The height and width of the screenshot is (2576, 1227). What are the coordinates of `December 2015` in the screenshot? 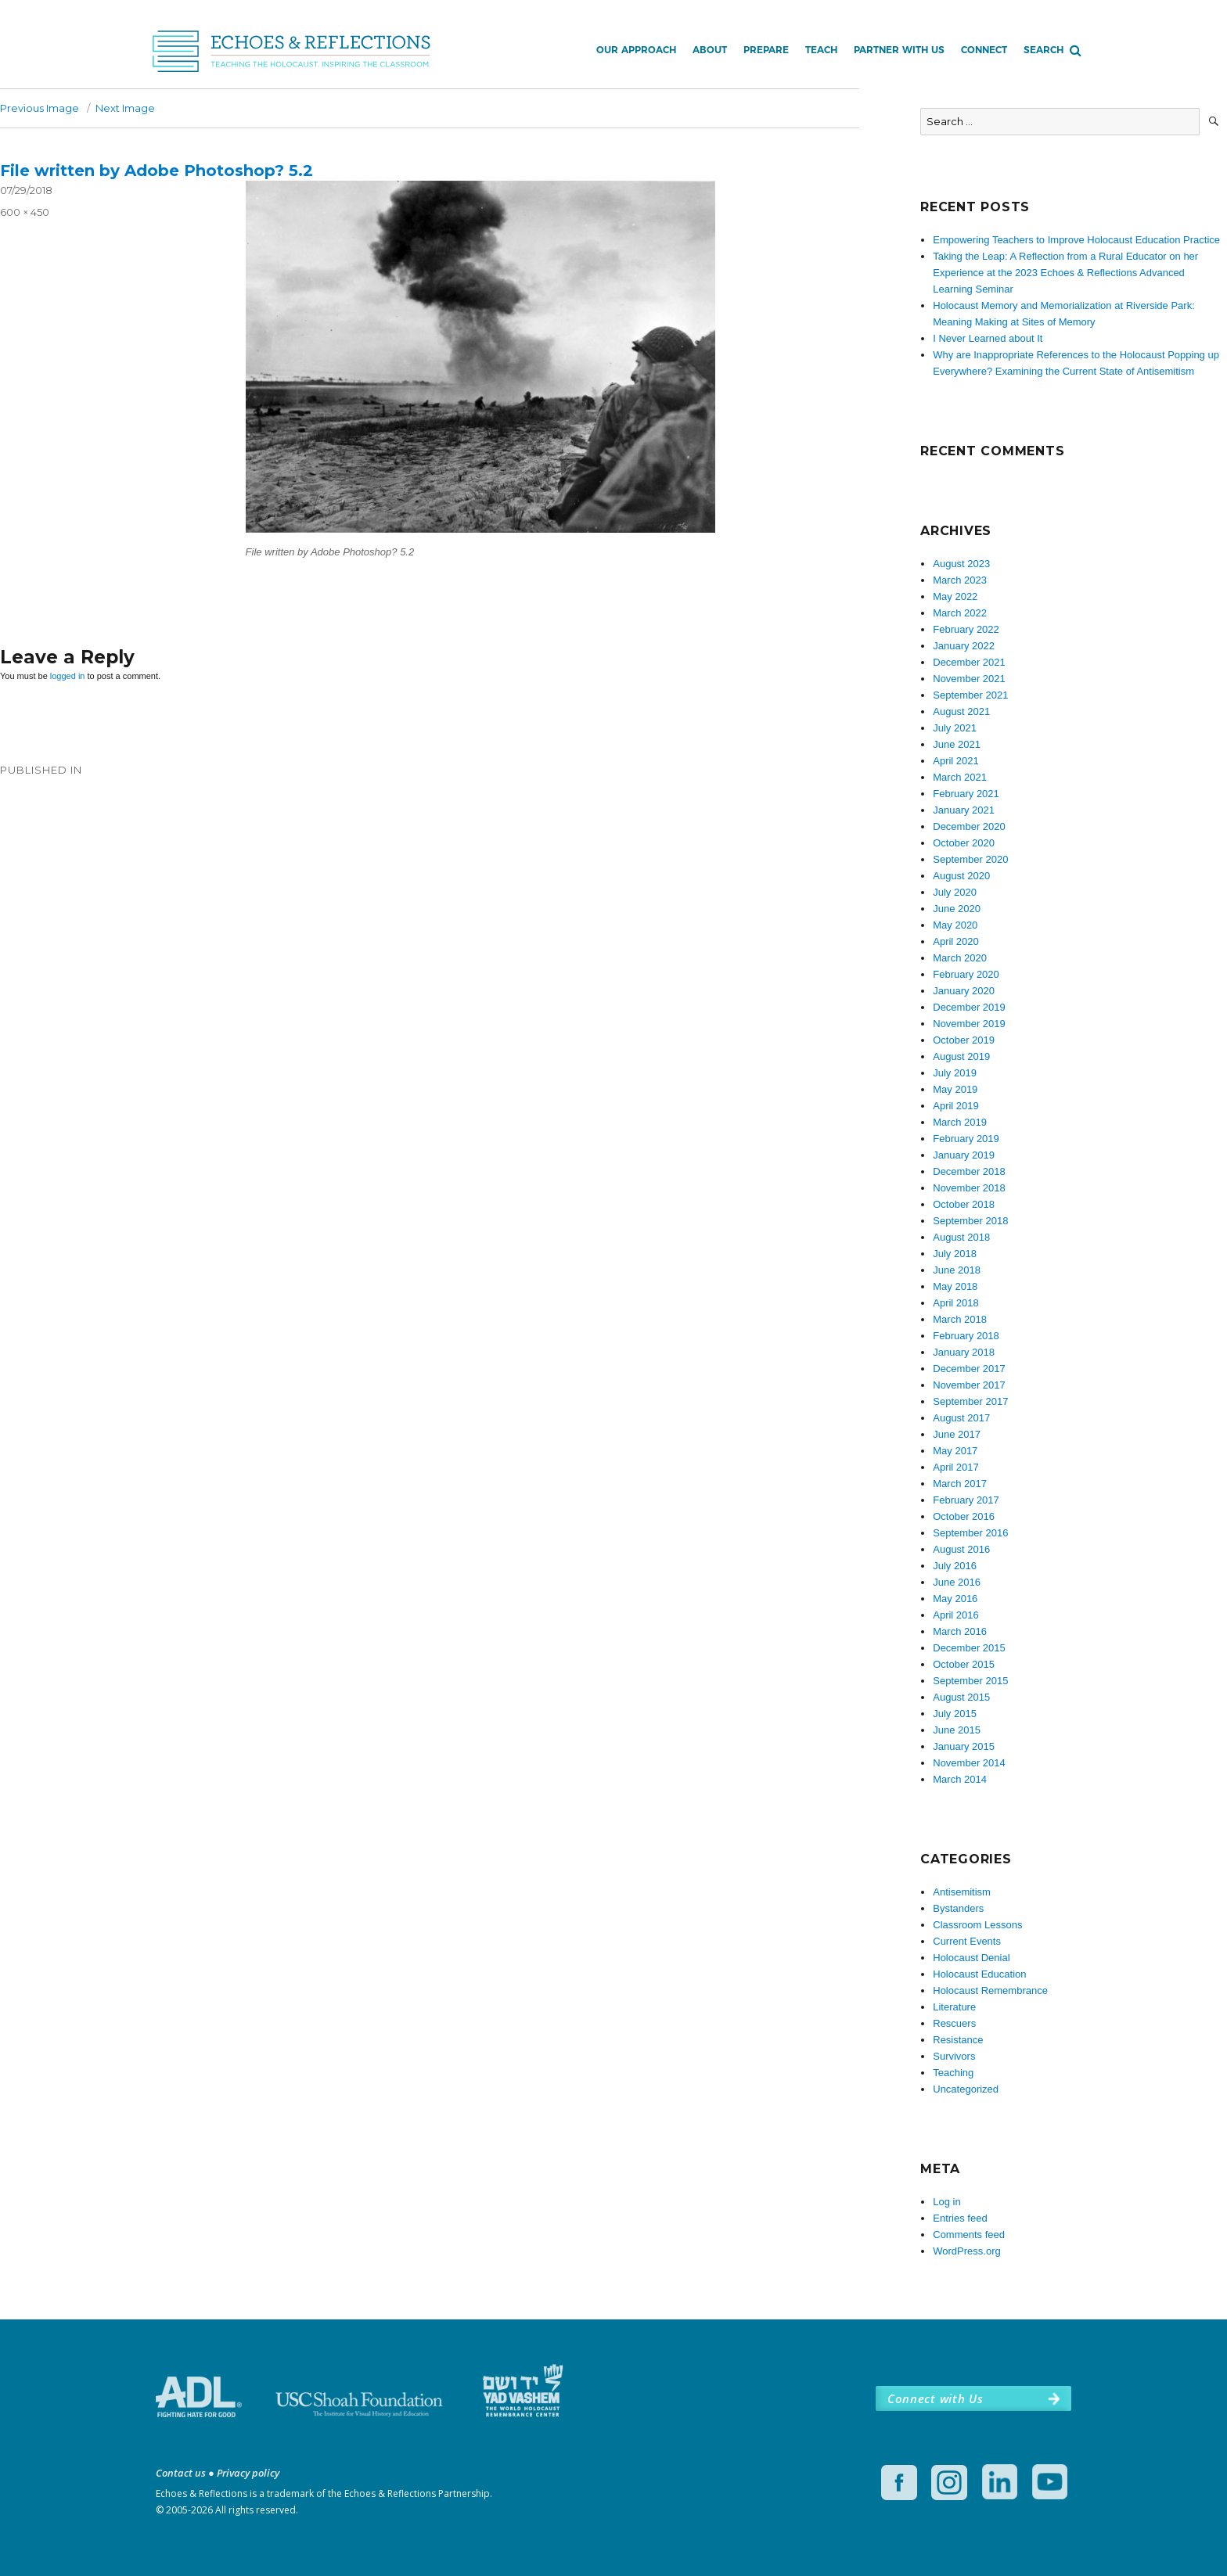 It's located at (969, 1648).